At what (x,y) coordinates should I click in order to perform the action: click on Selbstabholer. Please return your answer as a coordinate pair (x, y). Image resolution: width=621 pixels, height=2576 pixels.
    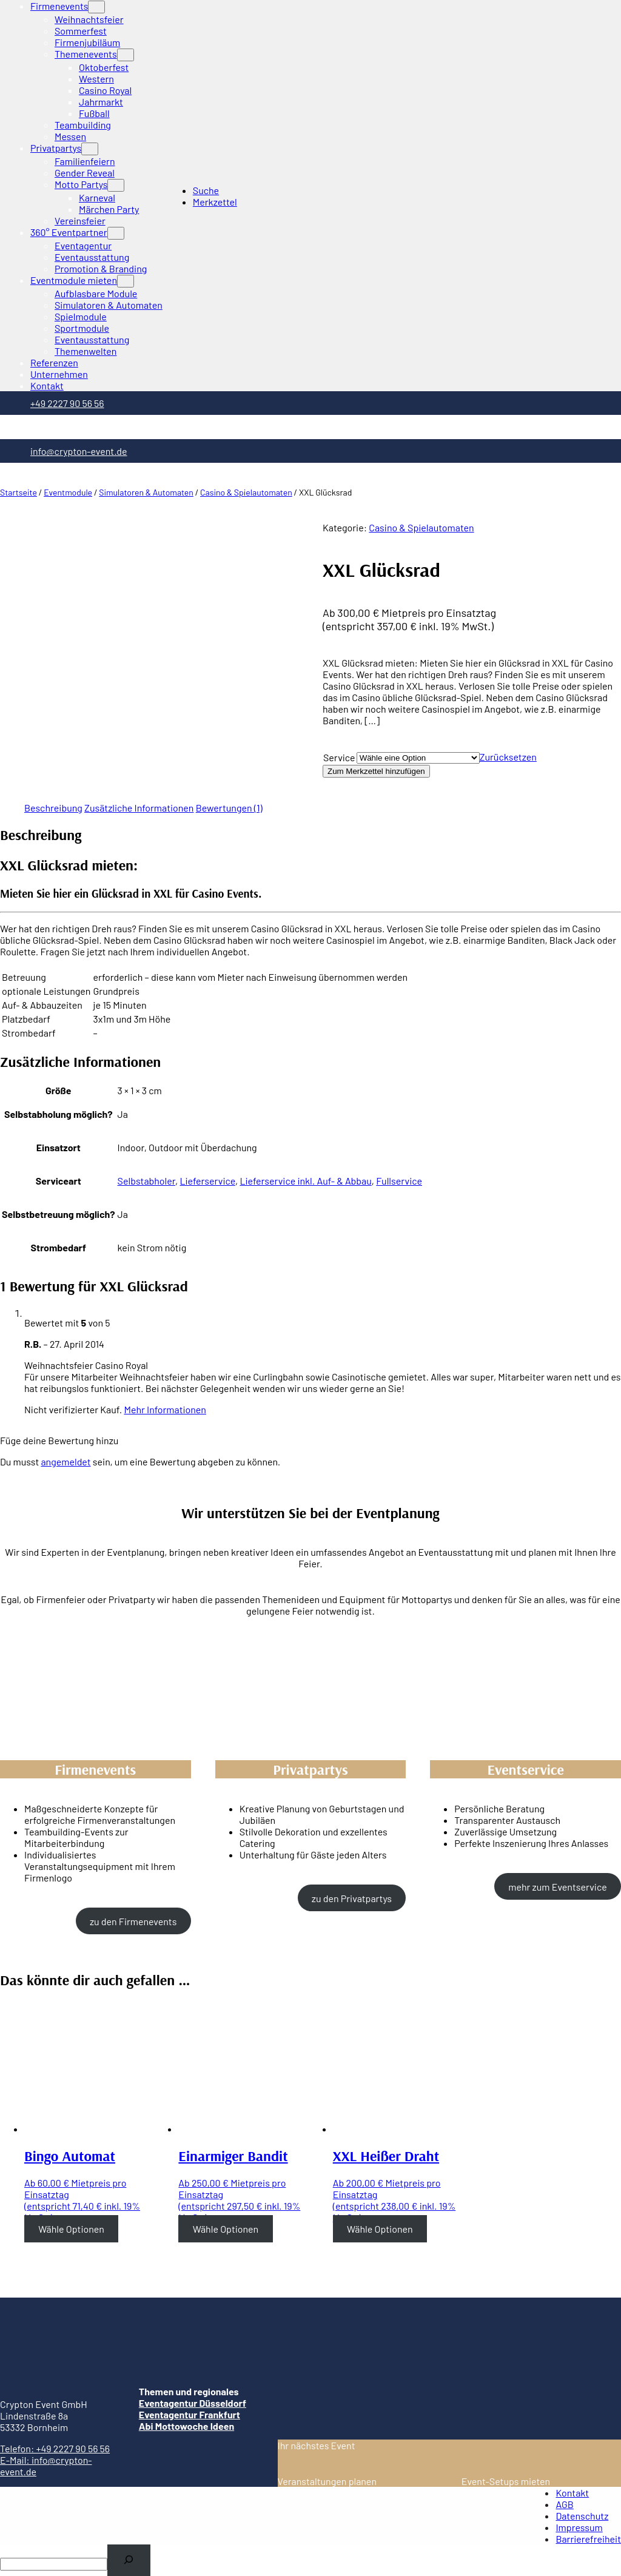
    Looking at the image, I should click on (146, 1180).